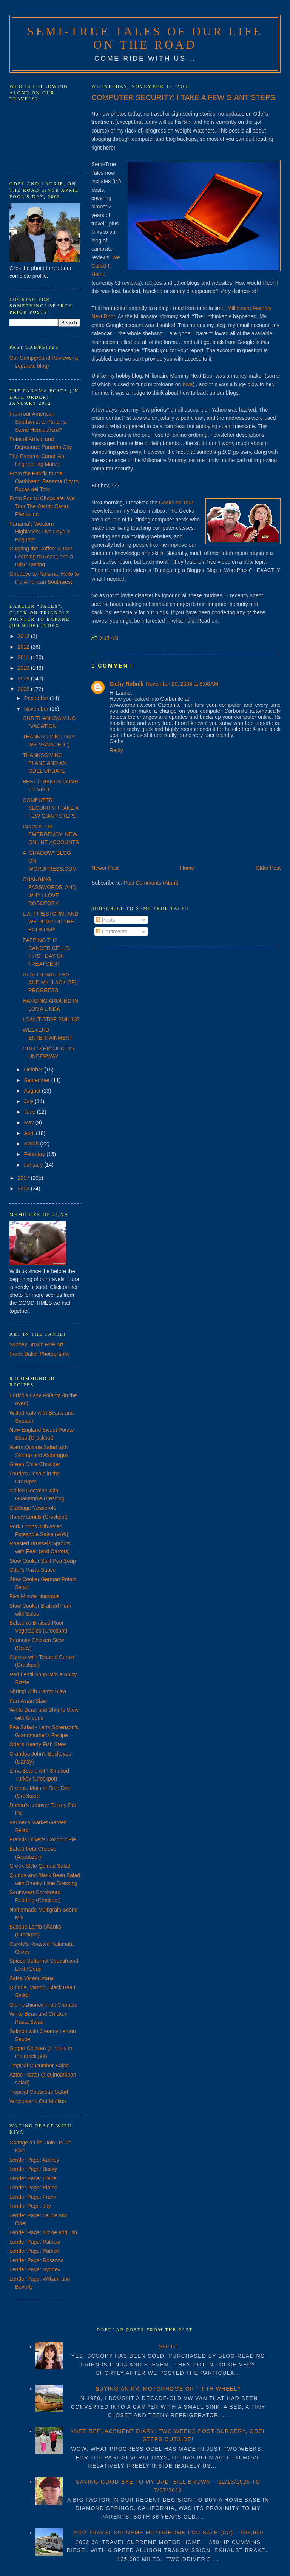  I want to click on Lender Page: Nickie and Jim, so click(43, 2232).